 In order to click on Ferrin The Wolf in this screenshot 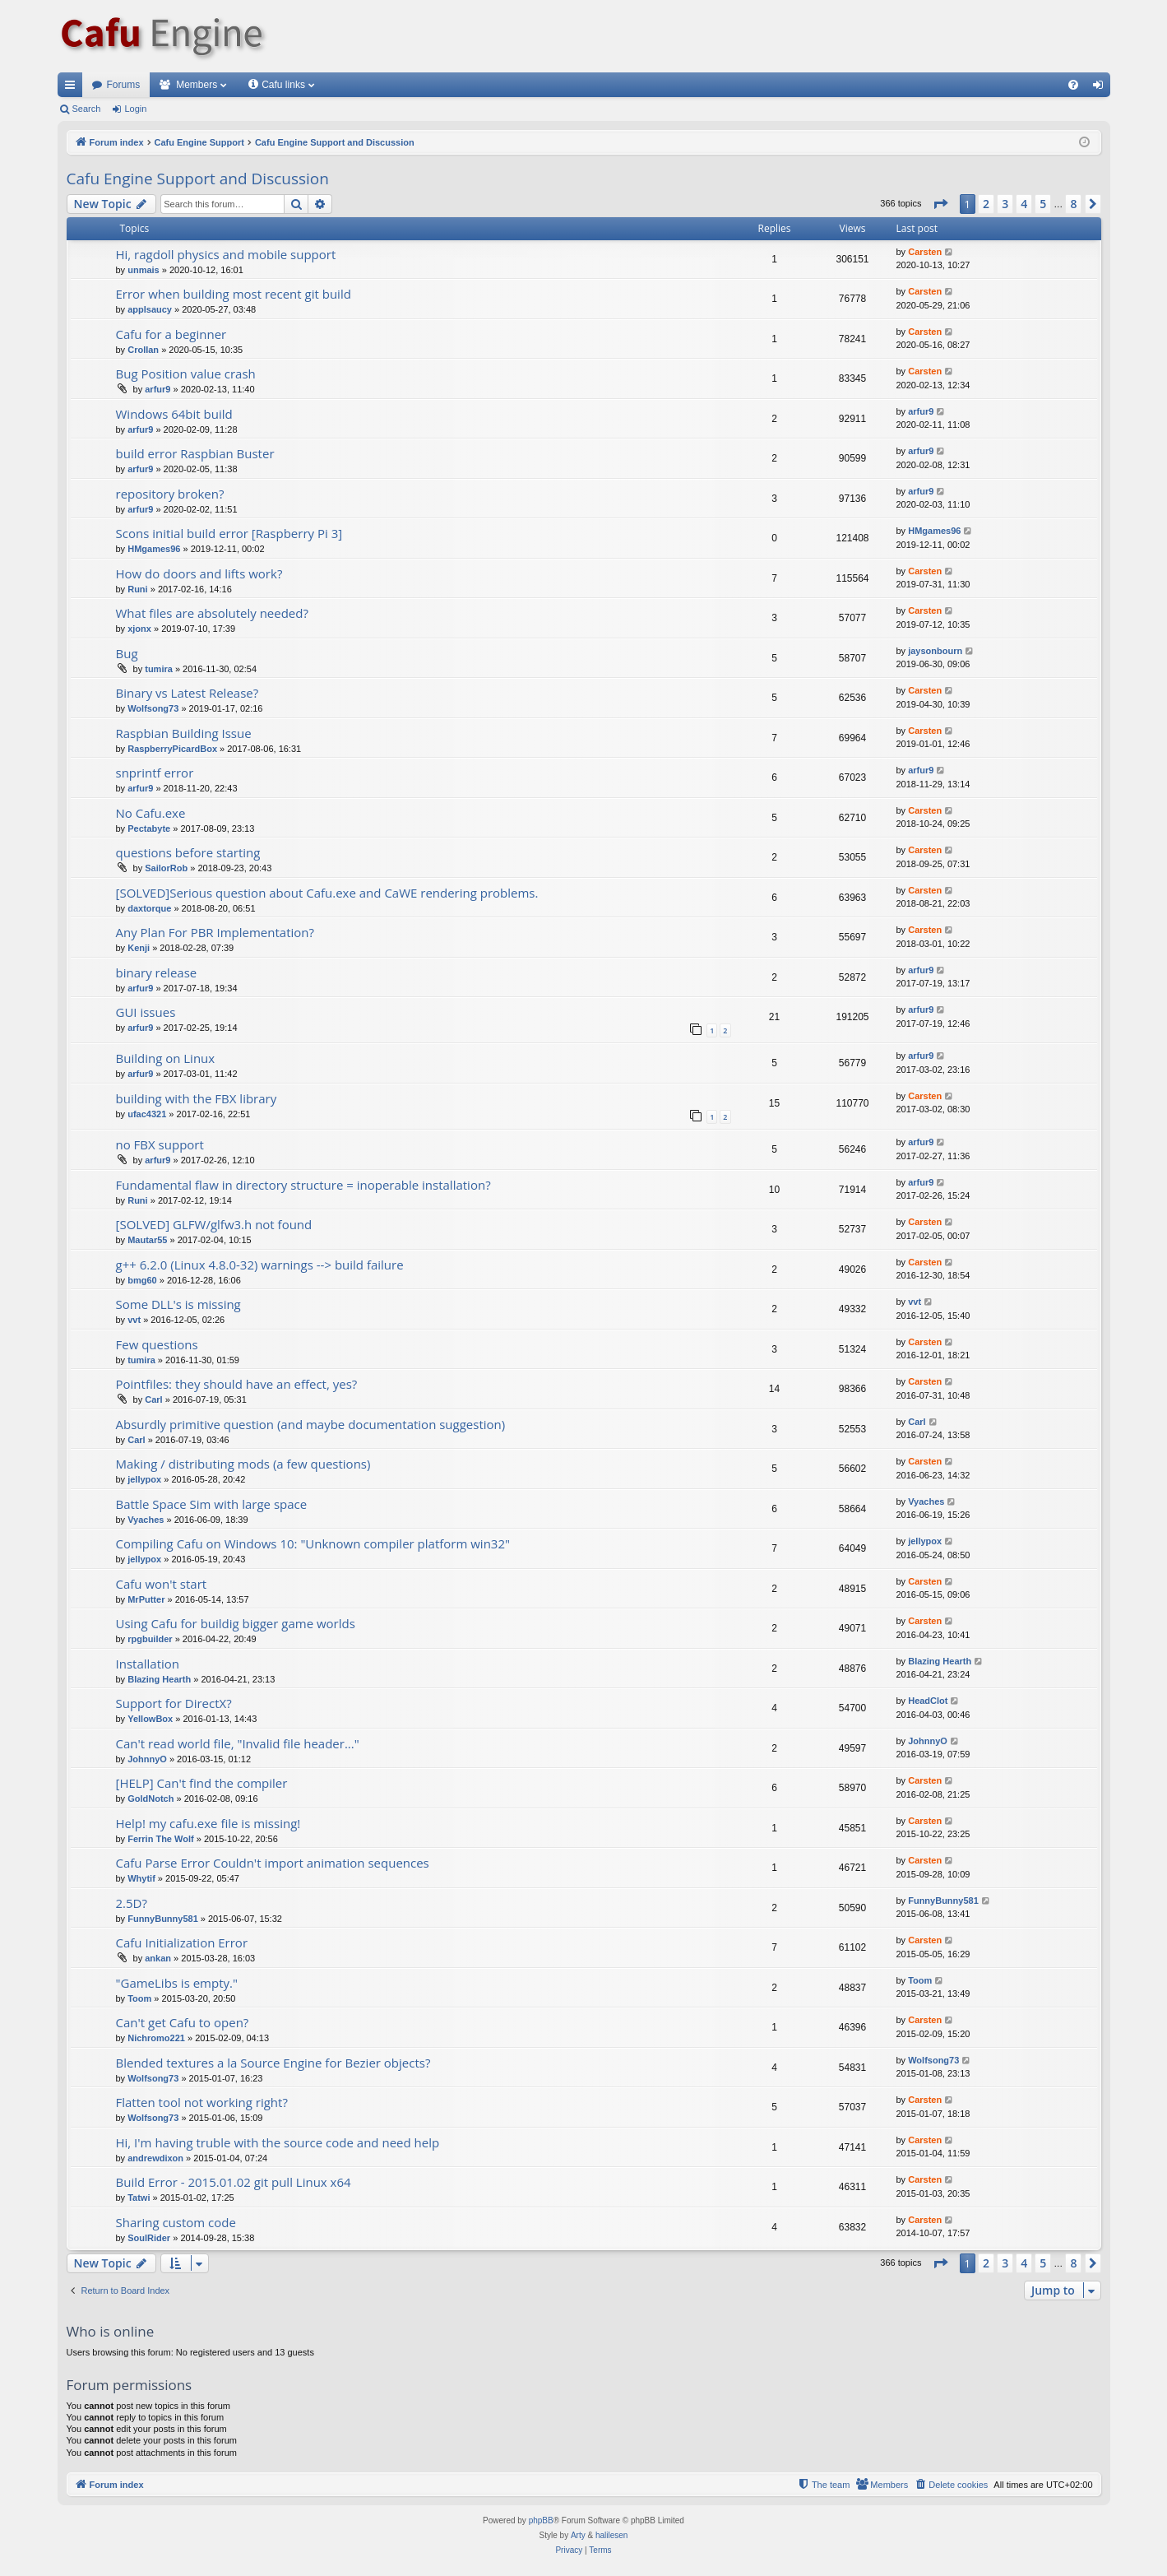, I will do `click(160, 1839)`.